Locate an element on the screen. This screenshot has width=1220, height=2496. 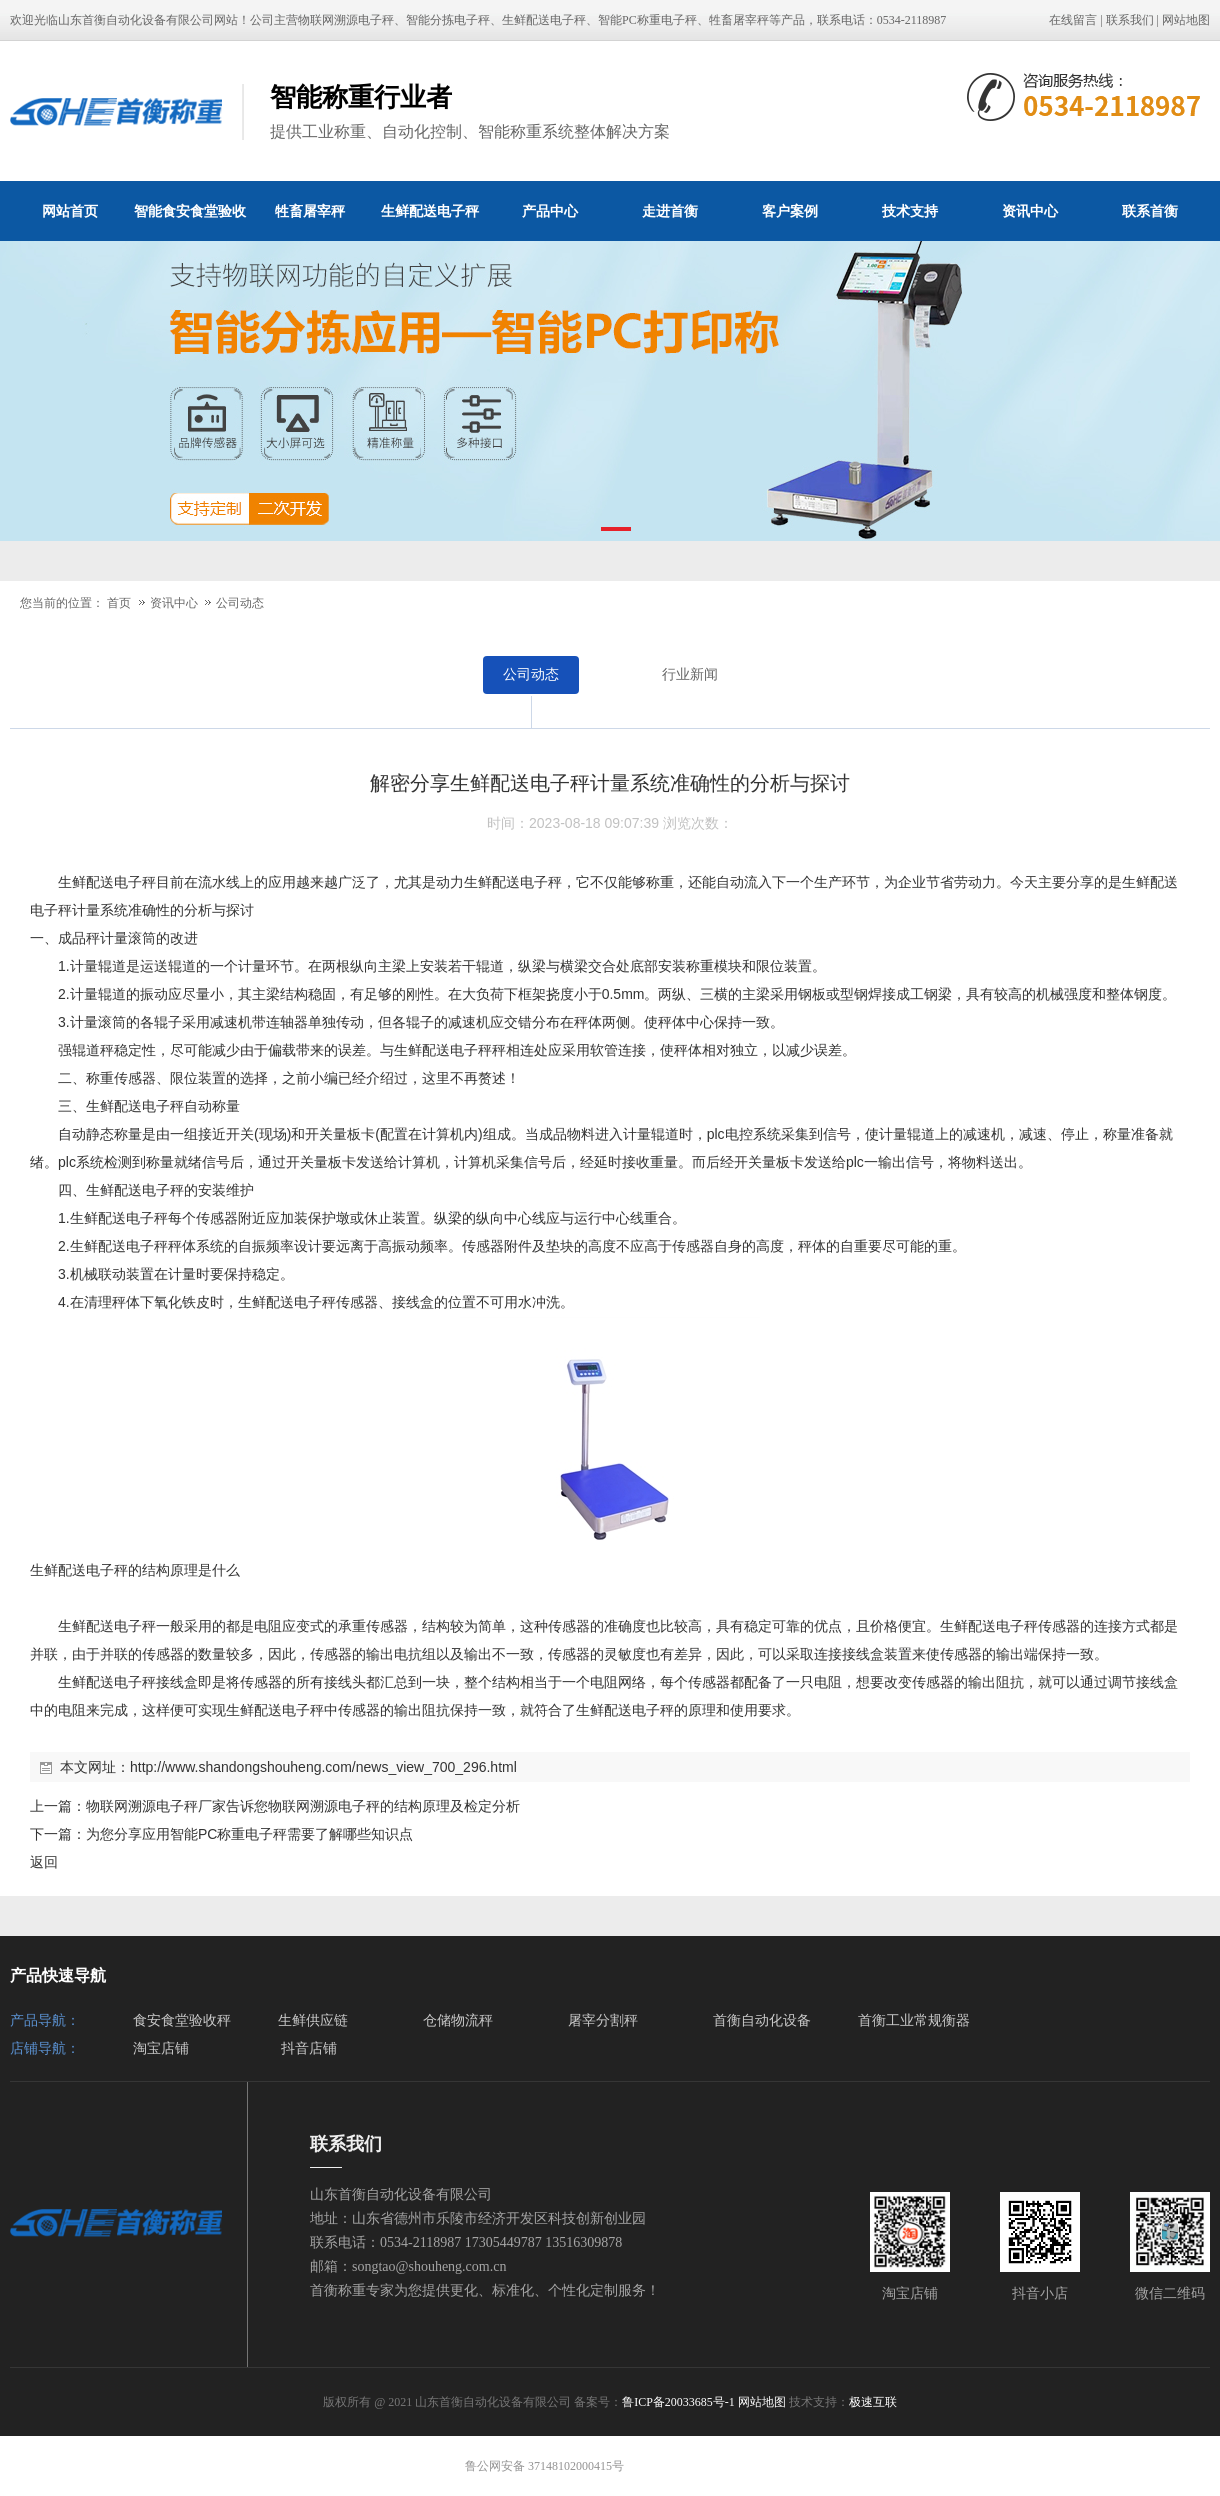
生鲜配送电子秤 is located at coordinates (430, 211).